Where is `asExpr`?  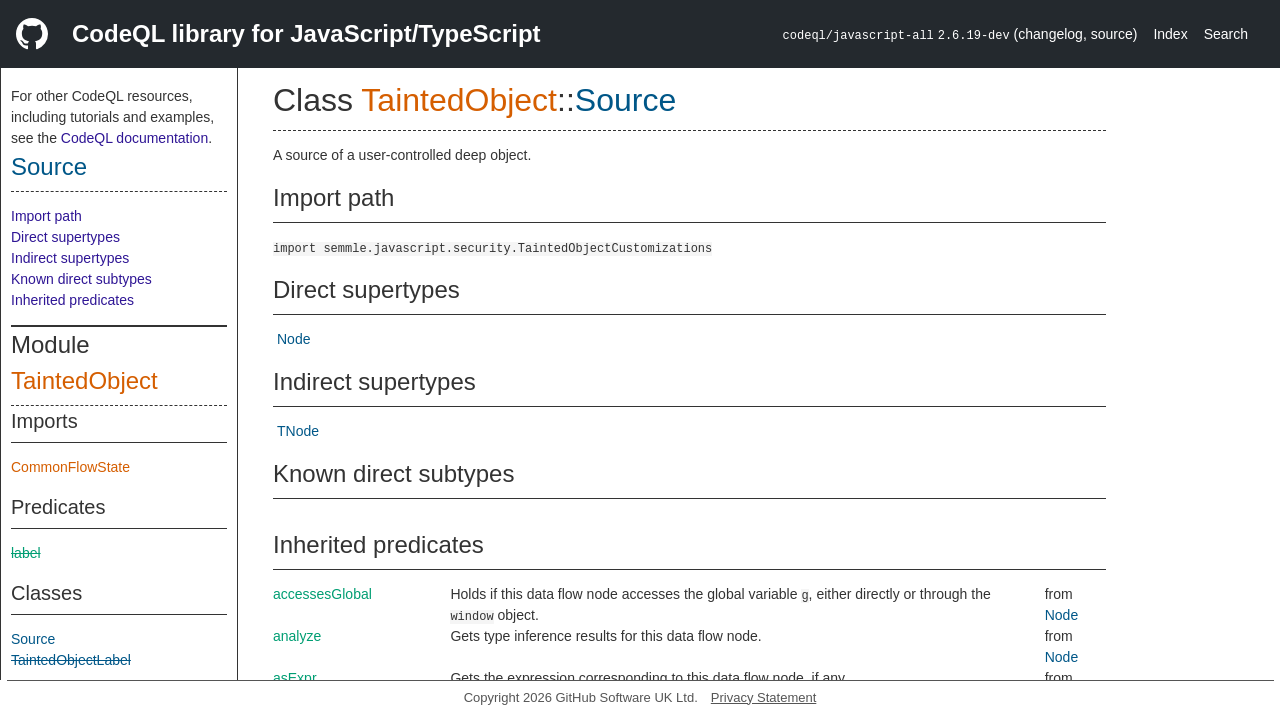
asExpr is located at coordinates (295, 678).